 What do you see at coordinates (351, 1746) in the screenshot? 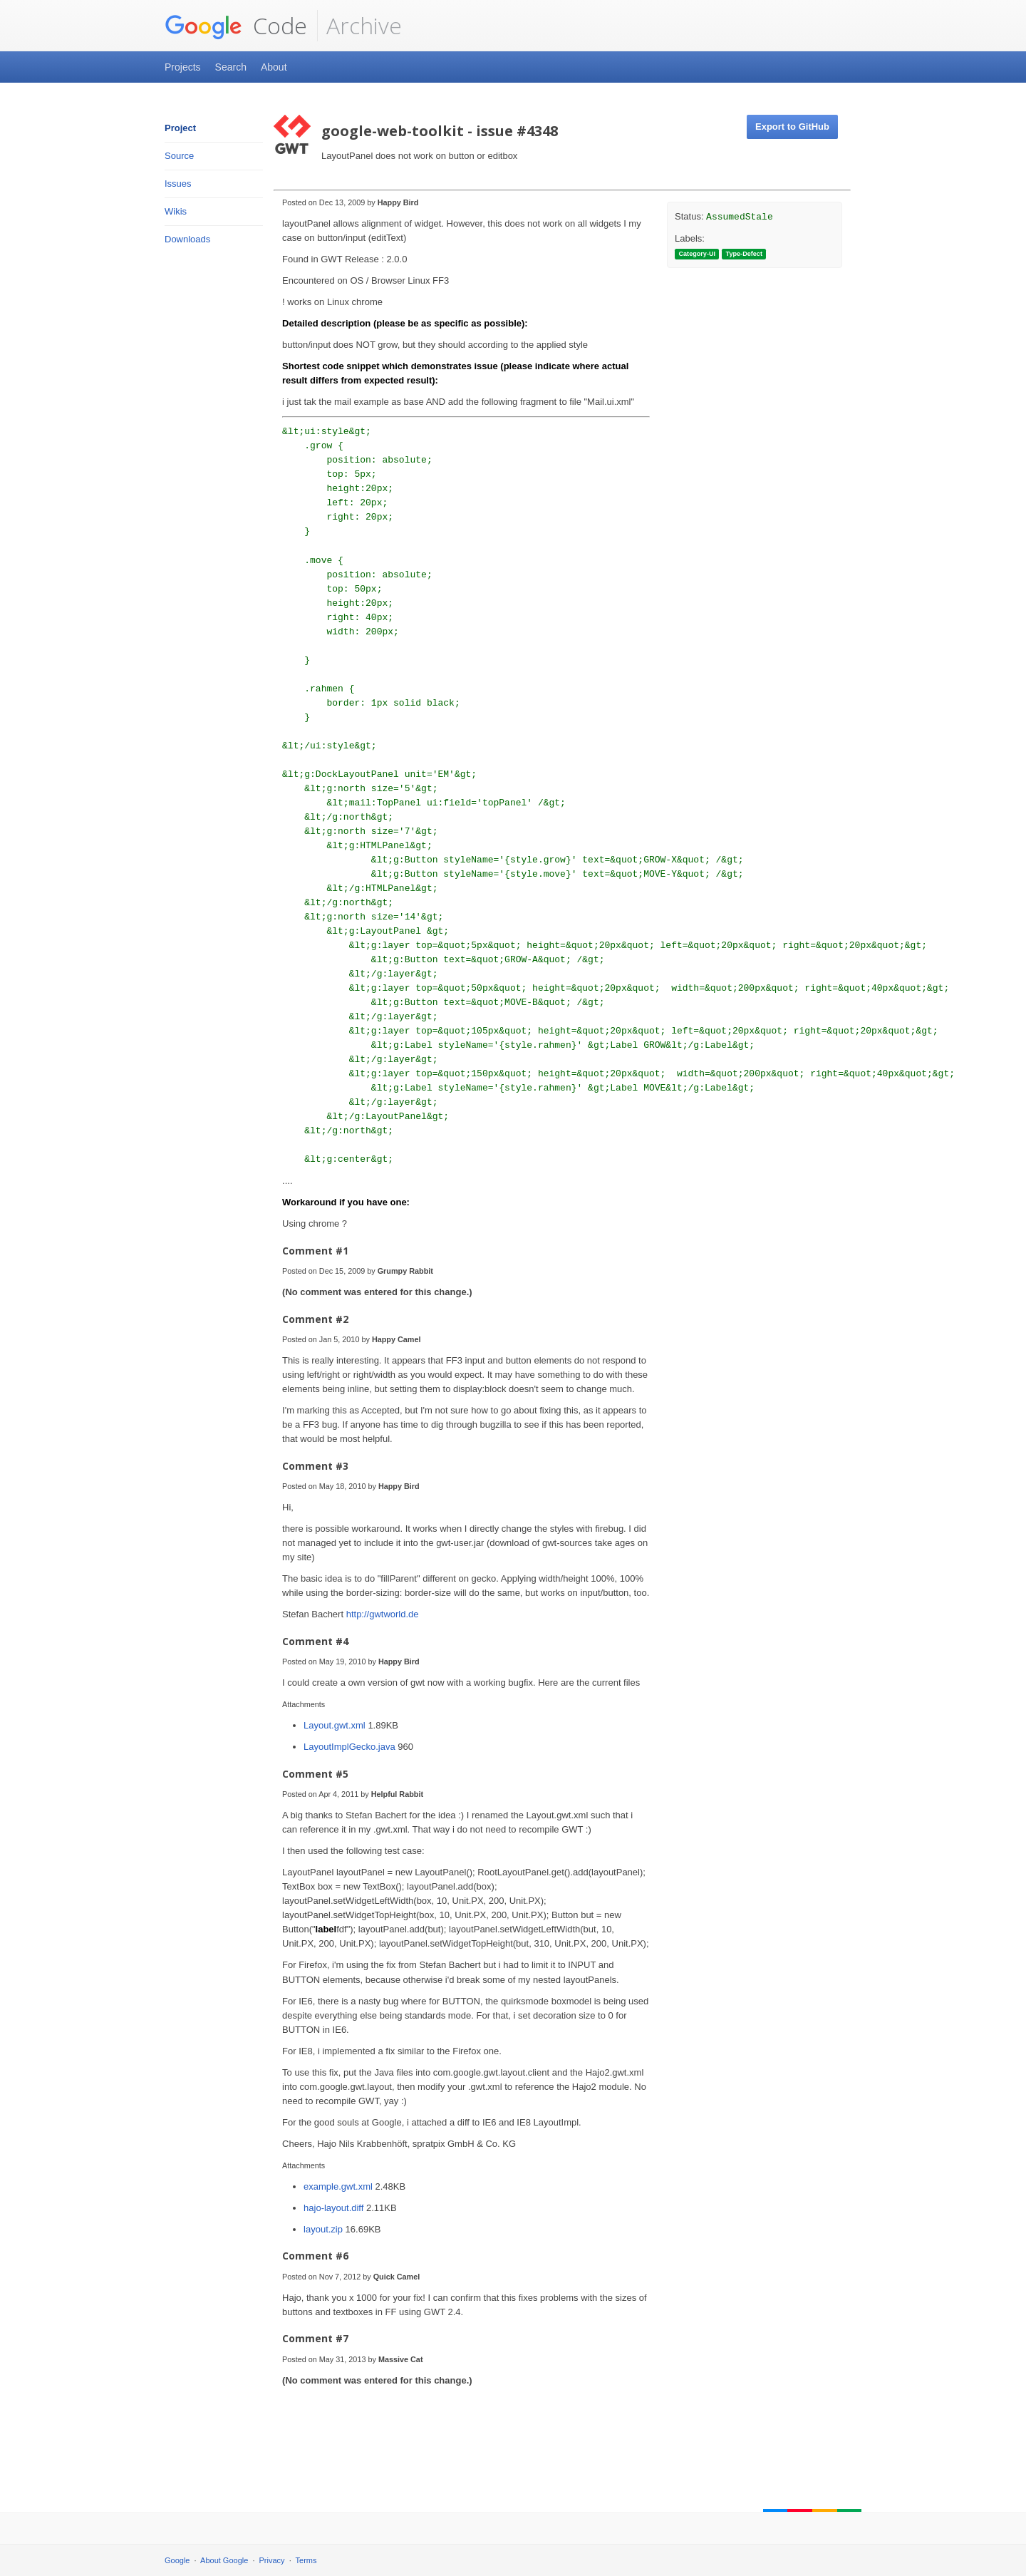
I see `LayoutImplGecko.java` at bounding box center [351, 1746].